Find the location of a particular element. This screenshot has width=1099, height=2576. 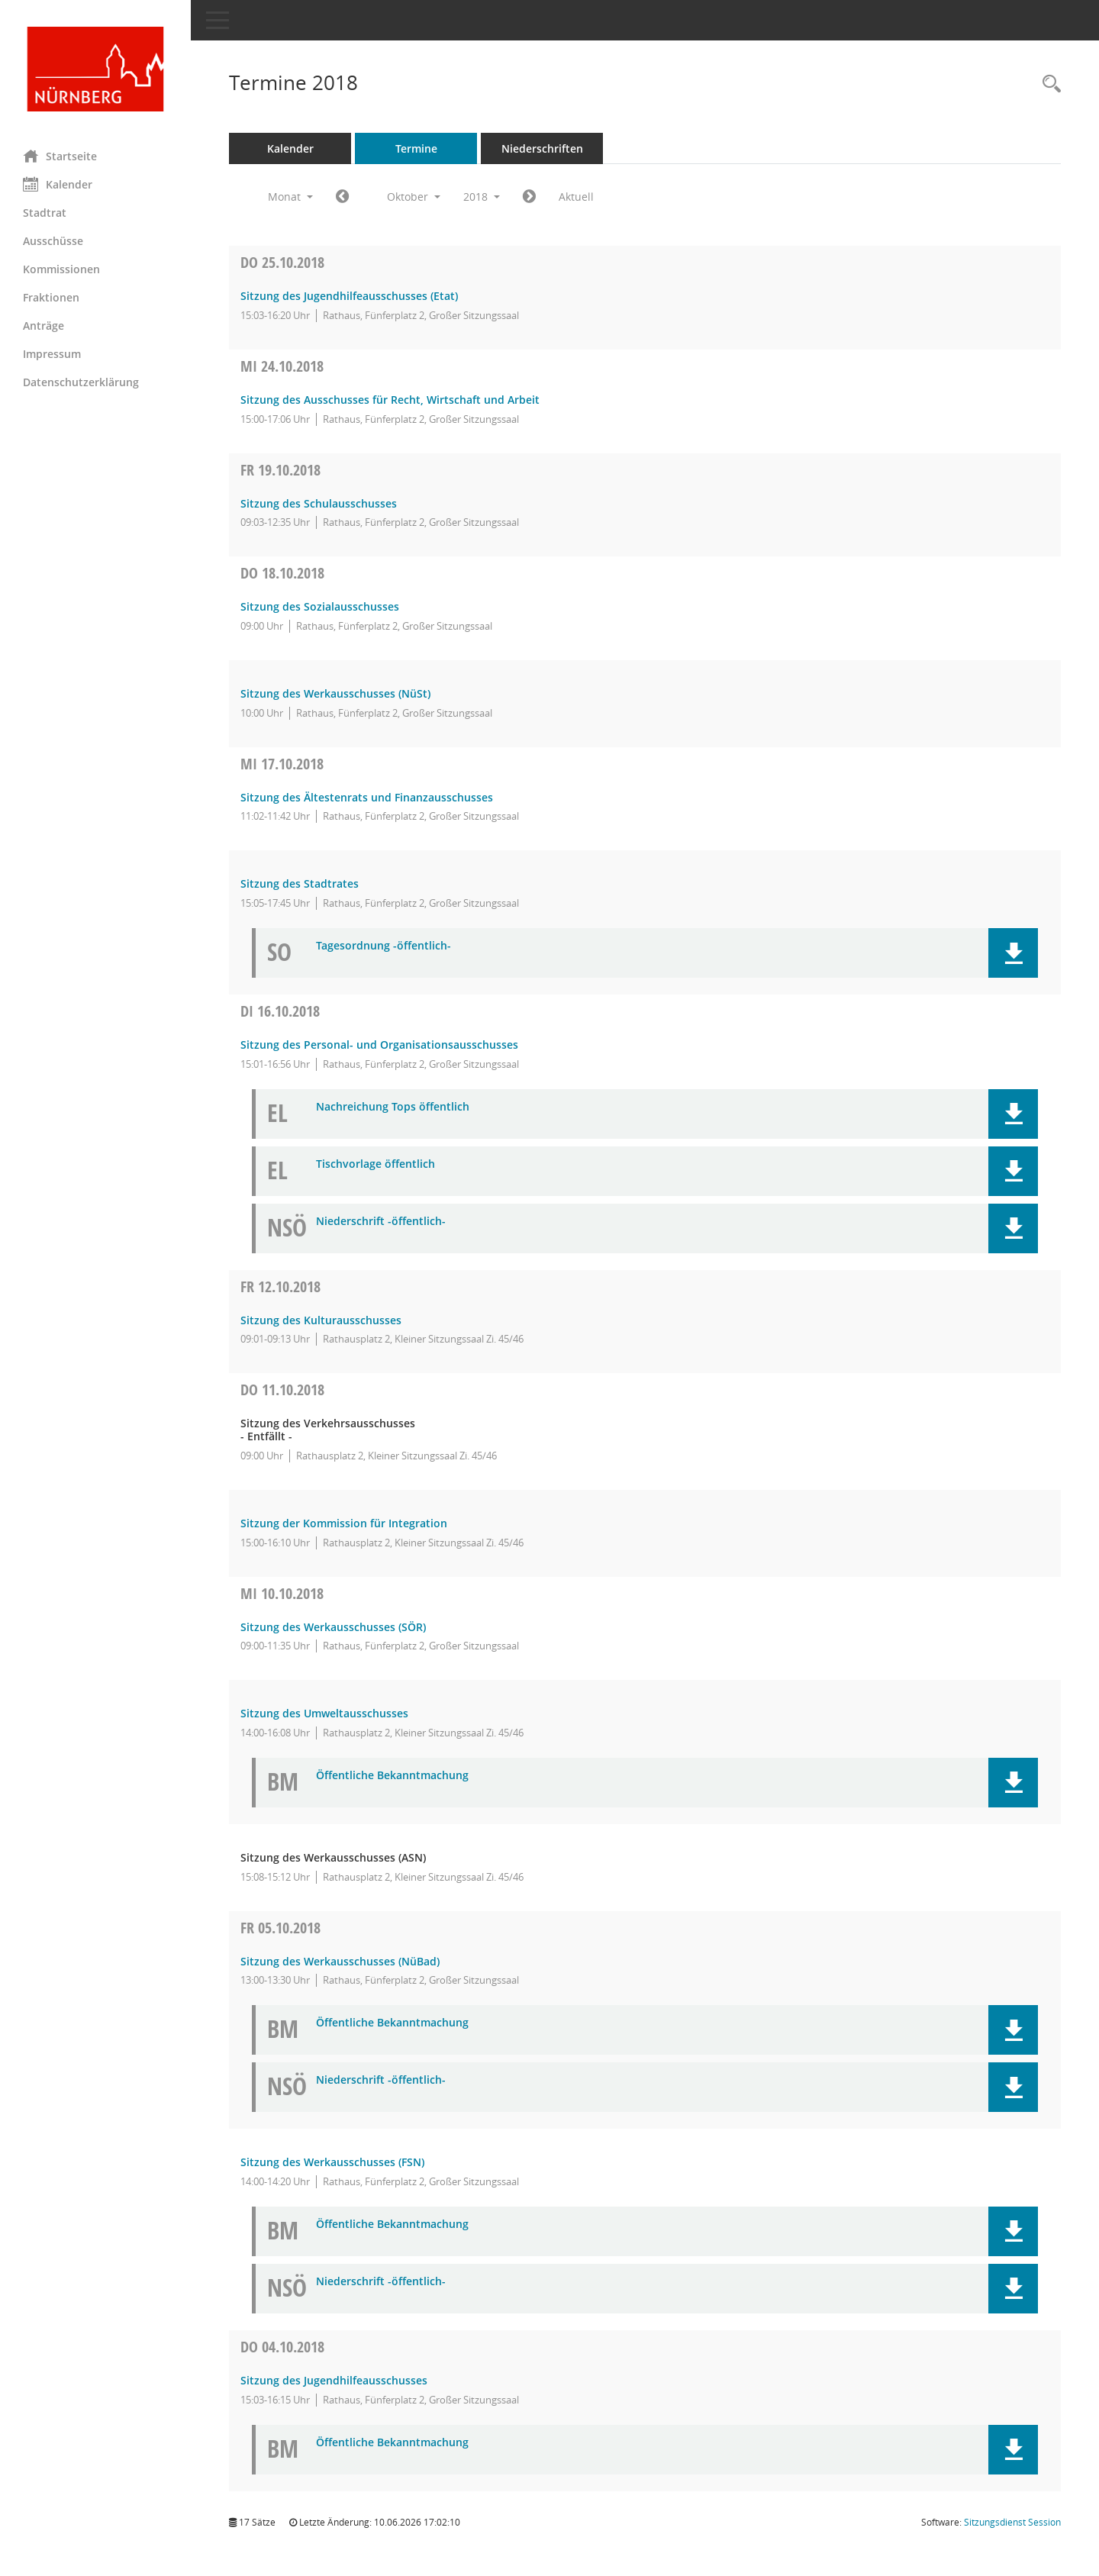

24.10.2018 is located at coordinates (282, 366).